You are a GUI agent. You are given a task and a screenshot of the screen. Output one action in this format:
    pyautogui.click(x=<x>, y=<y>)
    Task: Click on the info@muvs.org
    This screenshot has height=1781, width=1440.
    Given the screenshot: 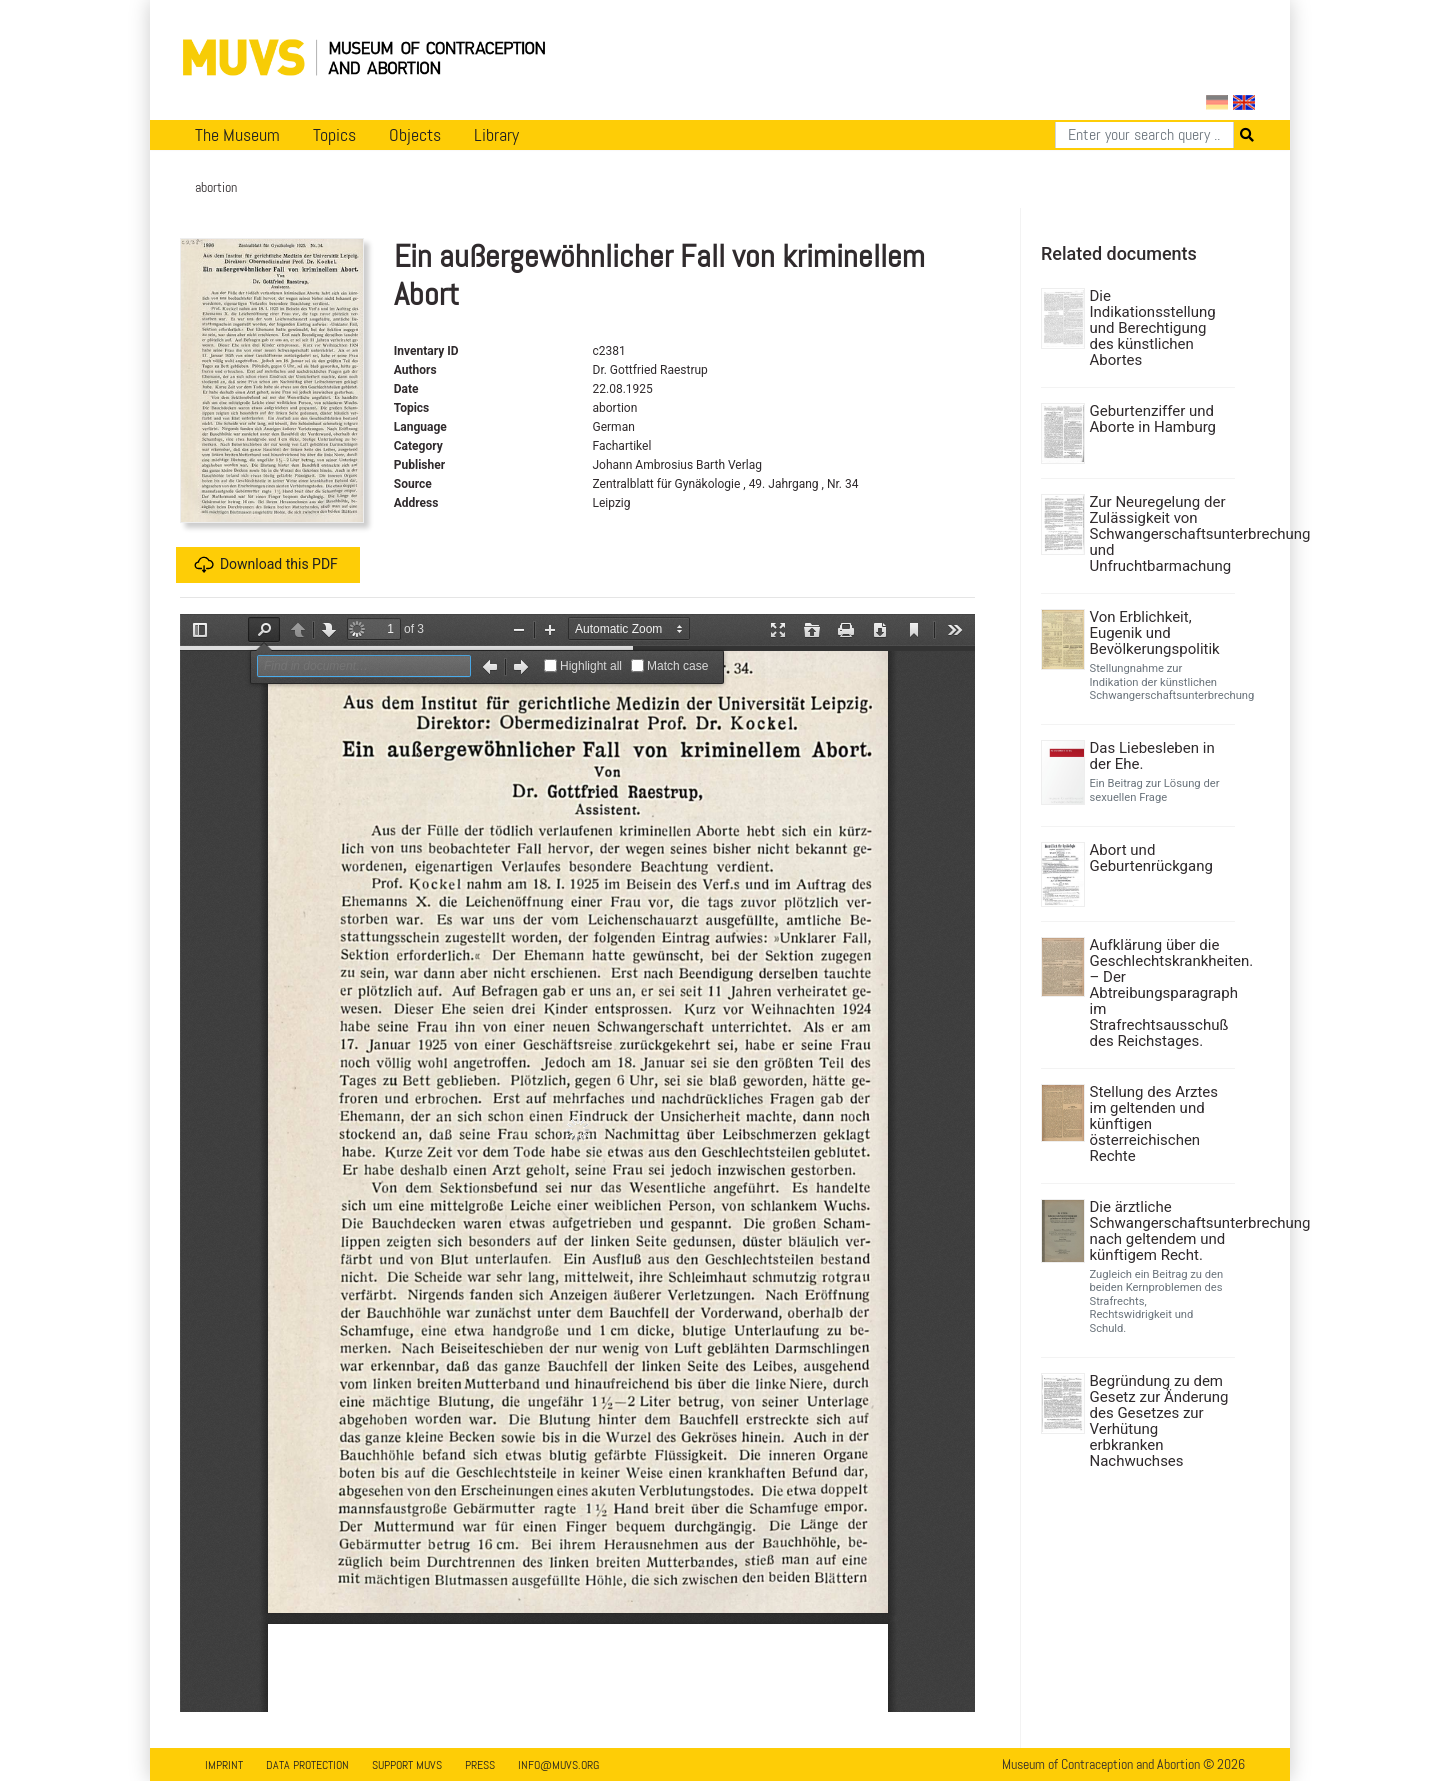 What is the action you would take?
    pyautogui.click(x=558, y=1765)
    